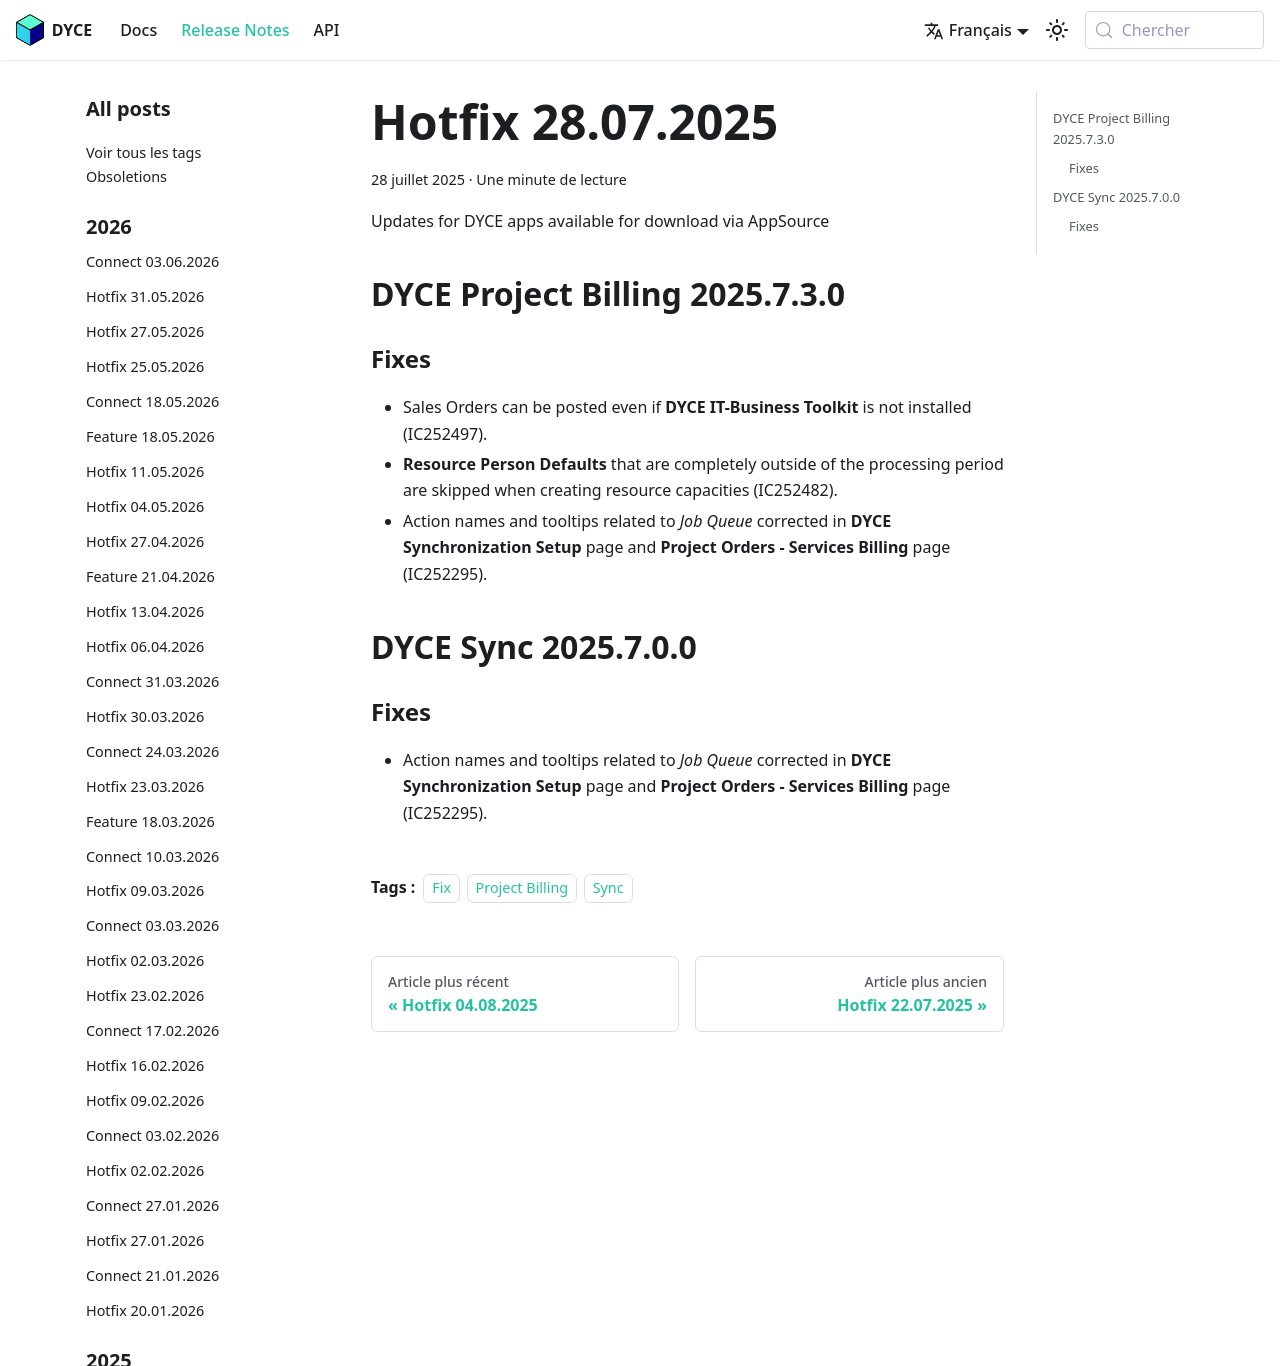  I want to click on Hotfix 13.04.2026, so click(145, 611).